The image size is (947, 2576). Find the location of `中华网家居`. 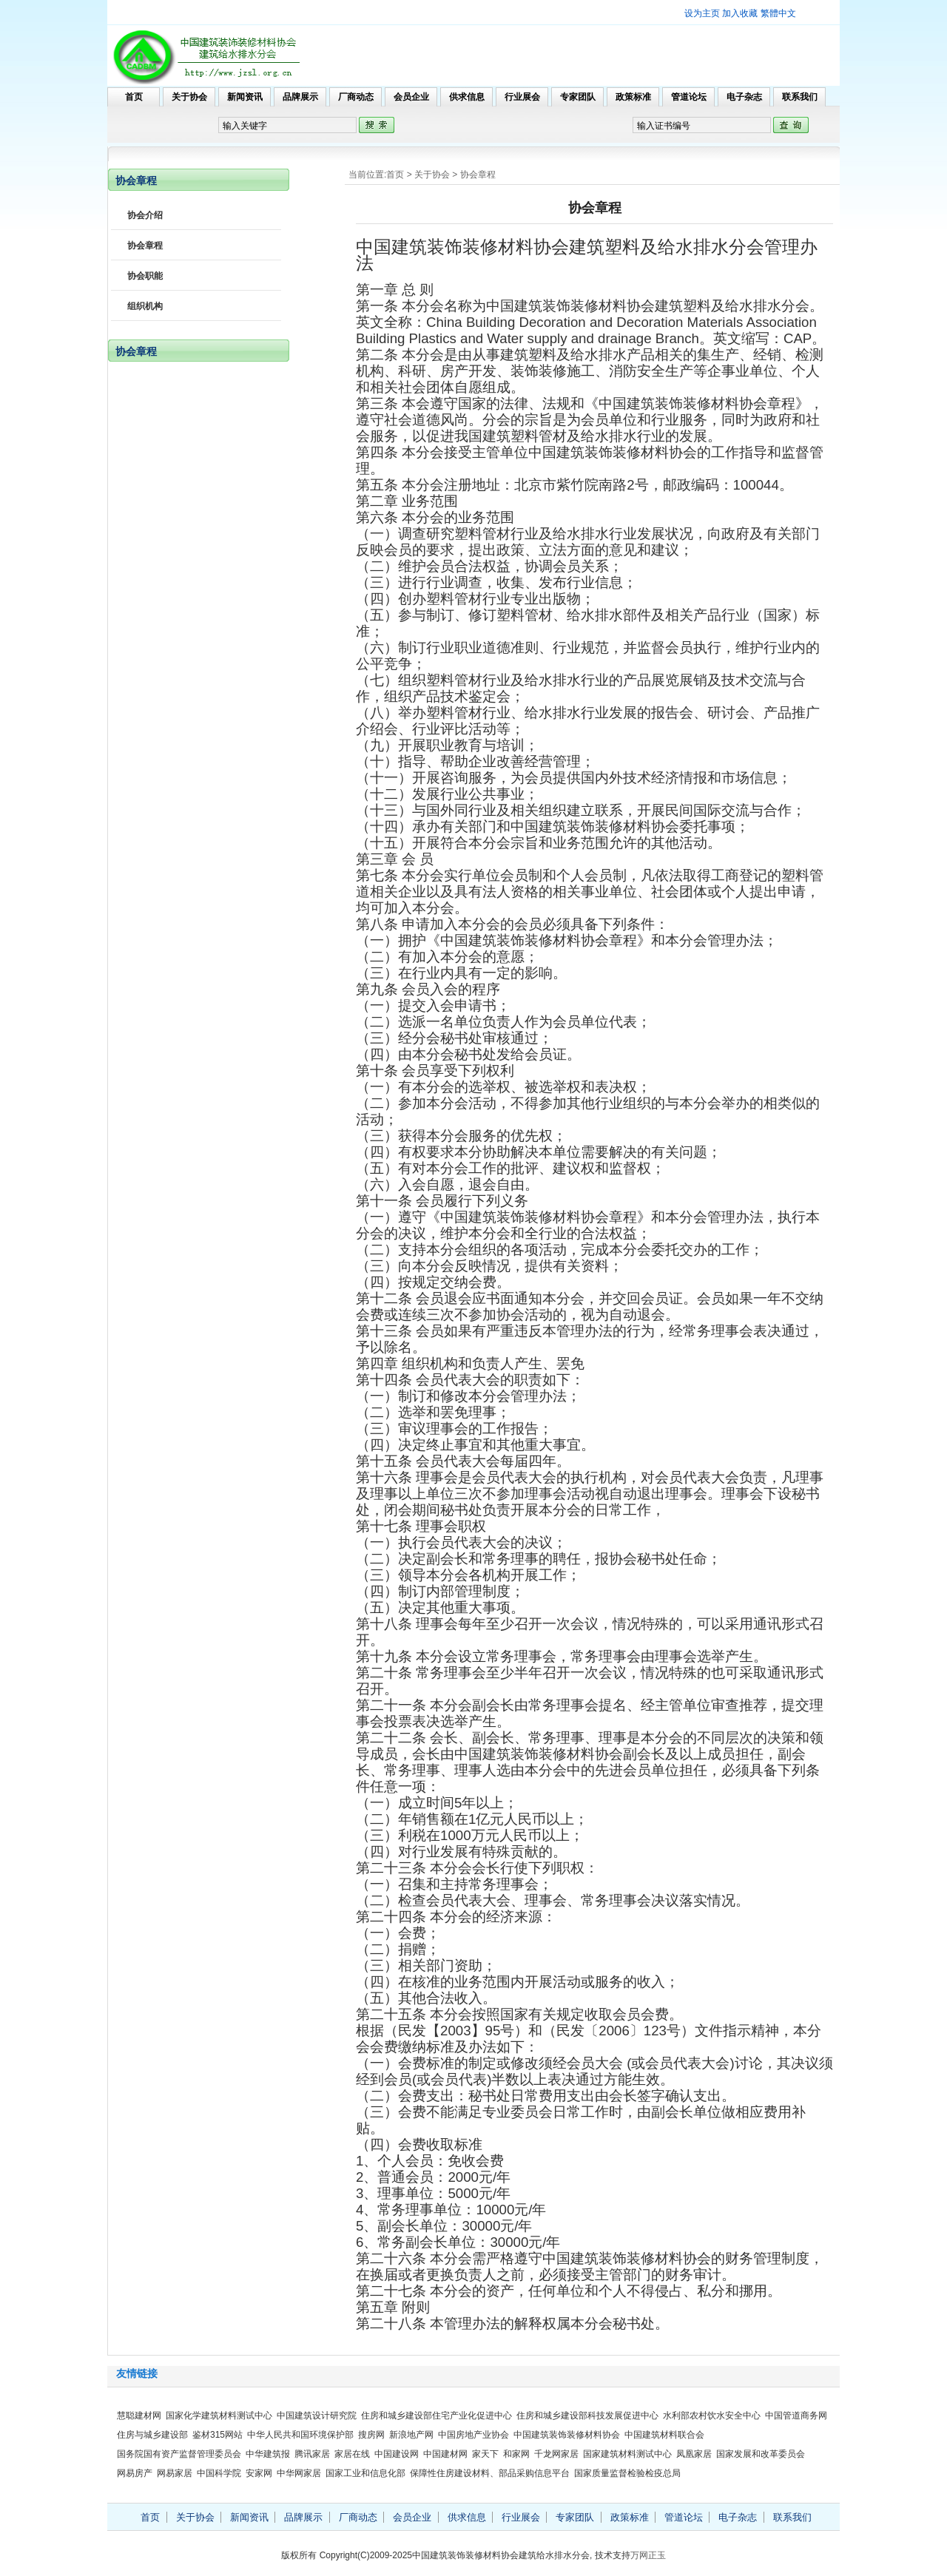

中华网家居 is located at coordinates (299, 2473).